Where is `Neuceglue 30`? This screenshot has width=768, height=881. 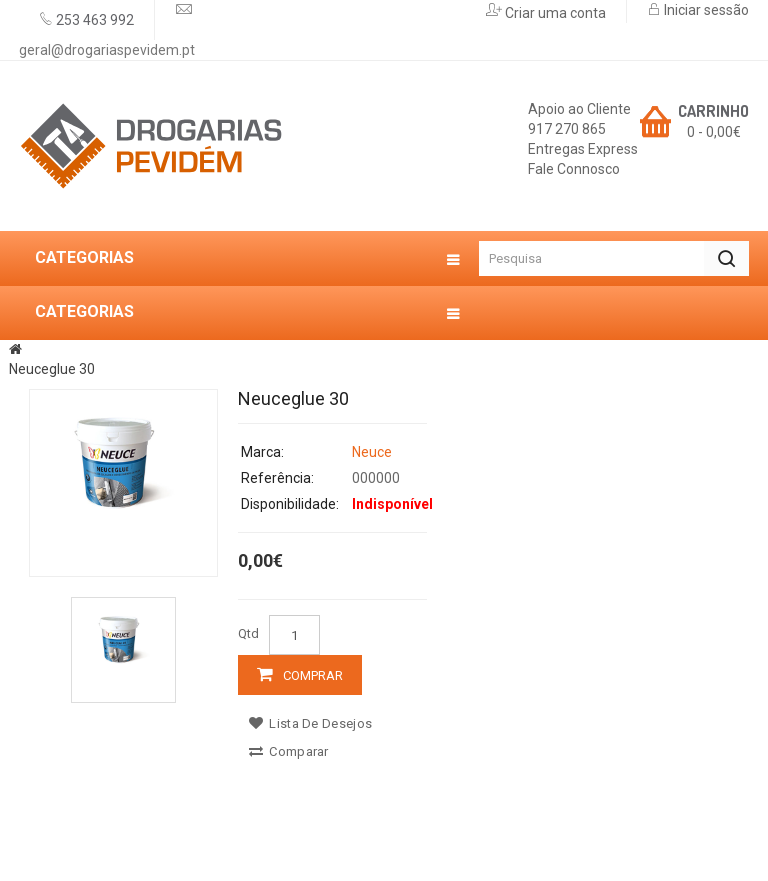 Neuceglue 30 is located at coordinates (52, 369).